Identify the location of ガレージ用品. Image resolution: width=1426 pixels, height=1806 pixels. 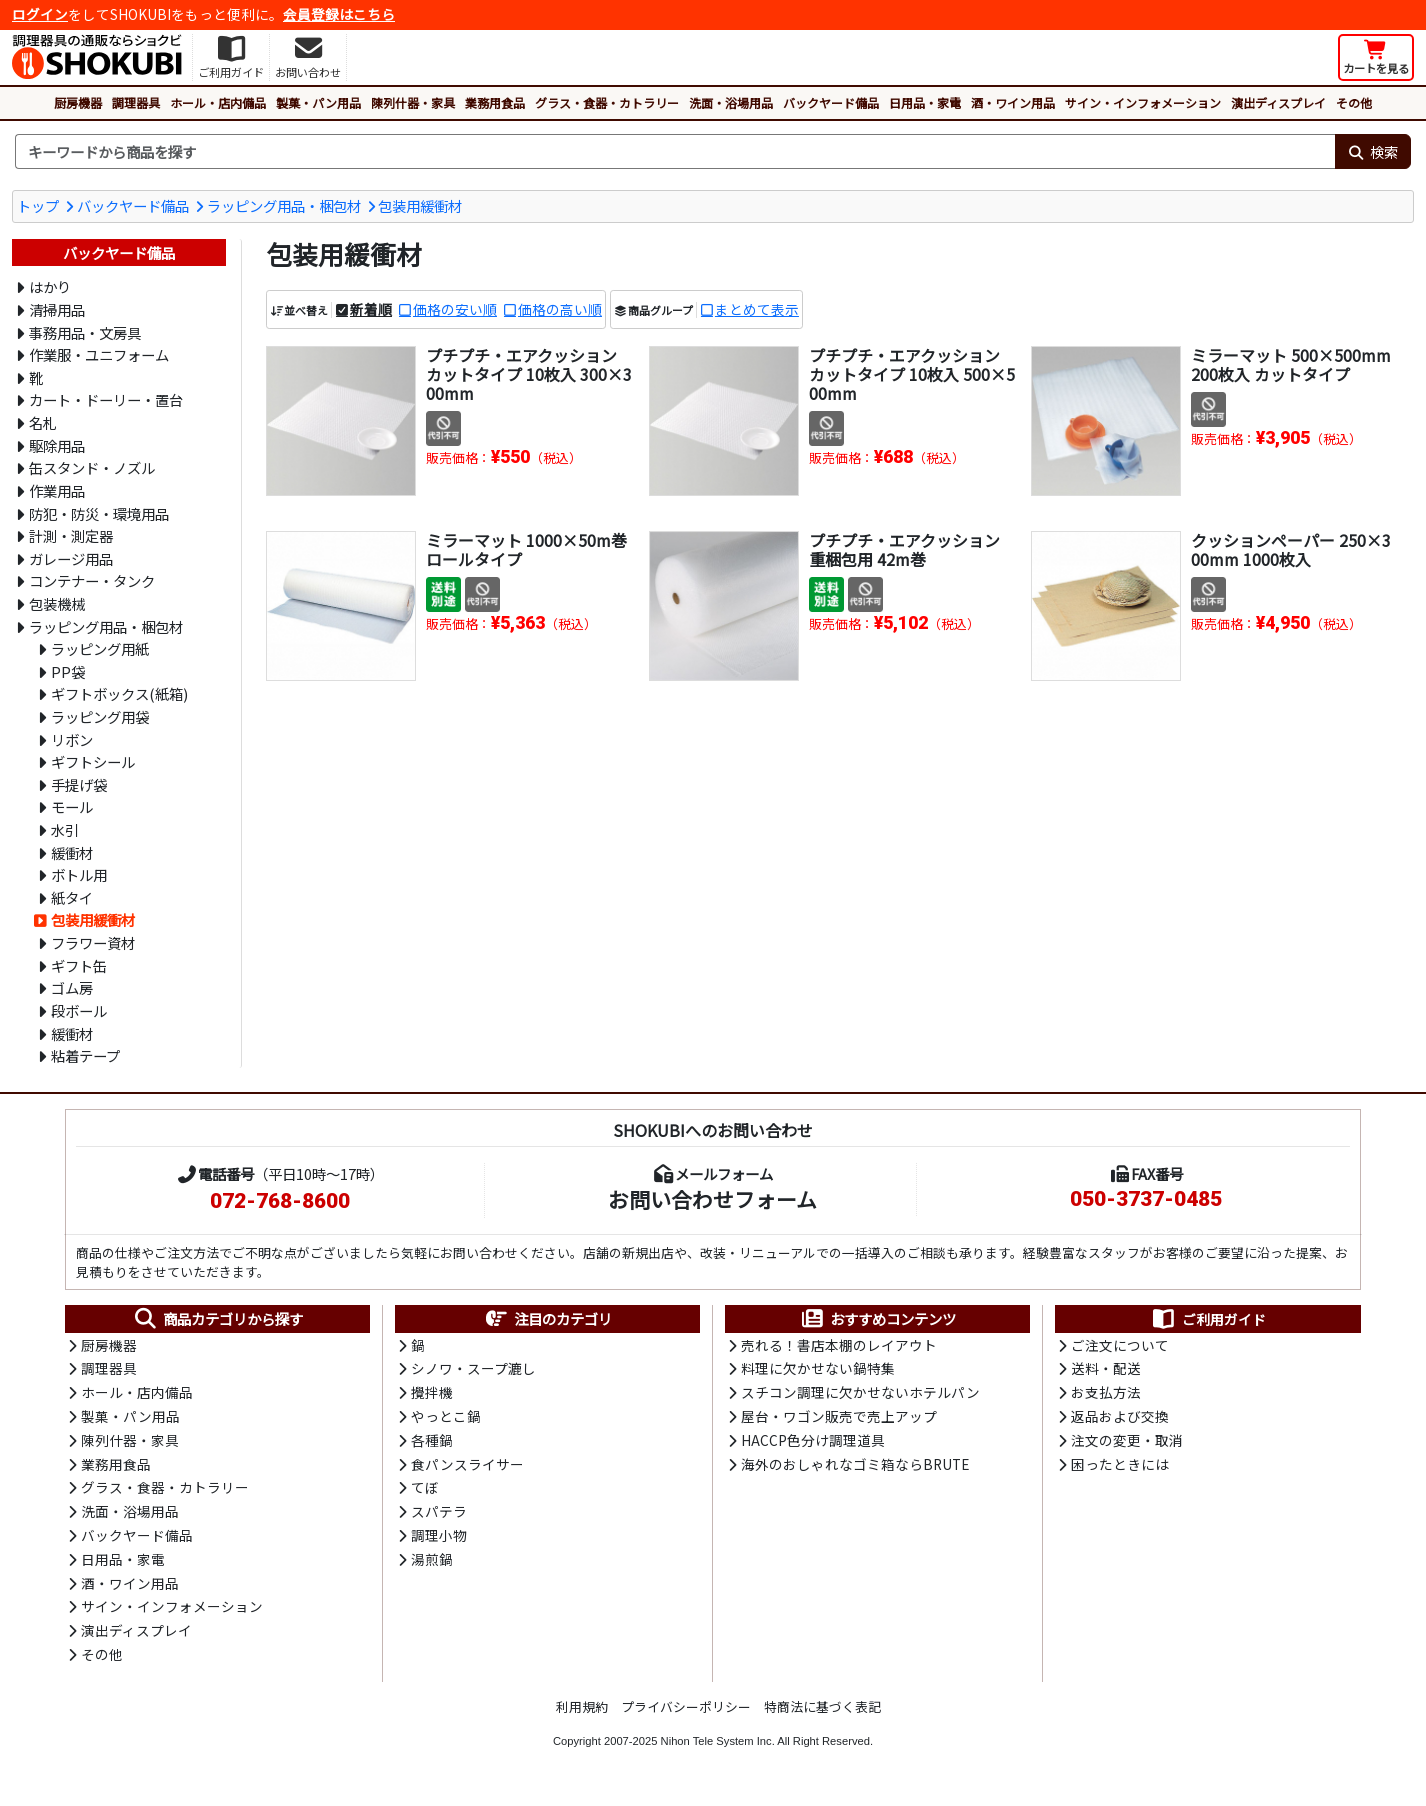
(71, 558).